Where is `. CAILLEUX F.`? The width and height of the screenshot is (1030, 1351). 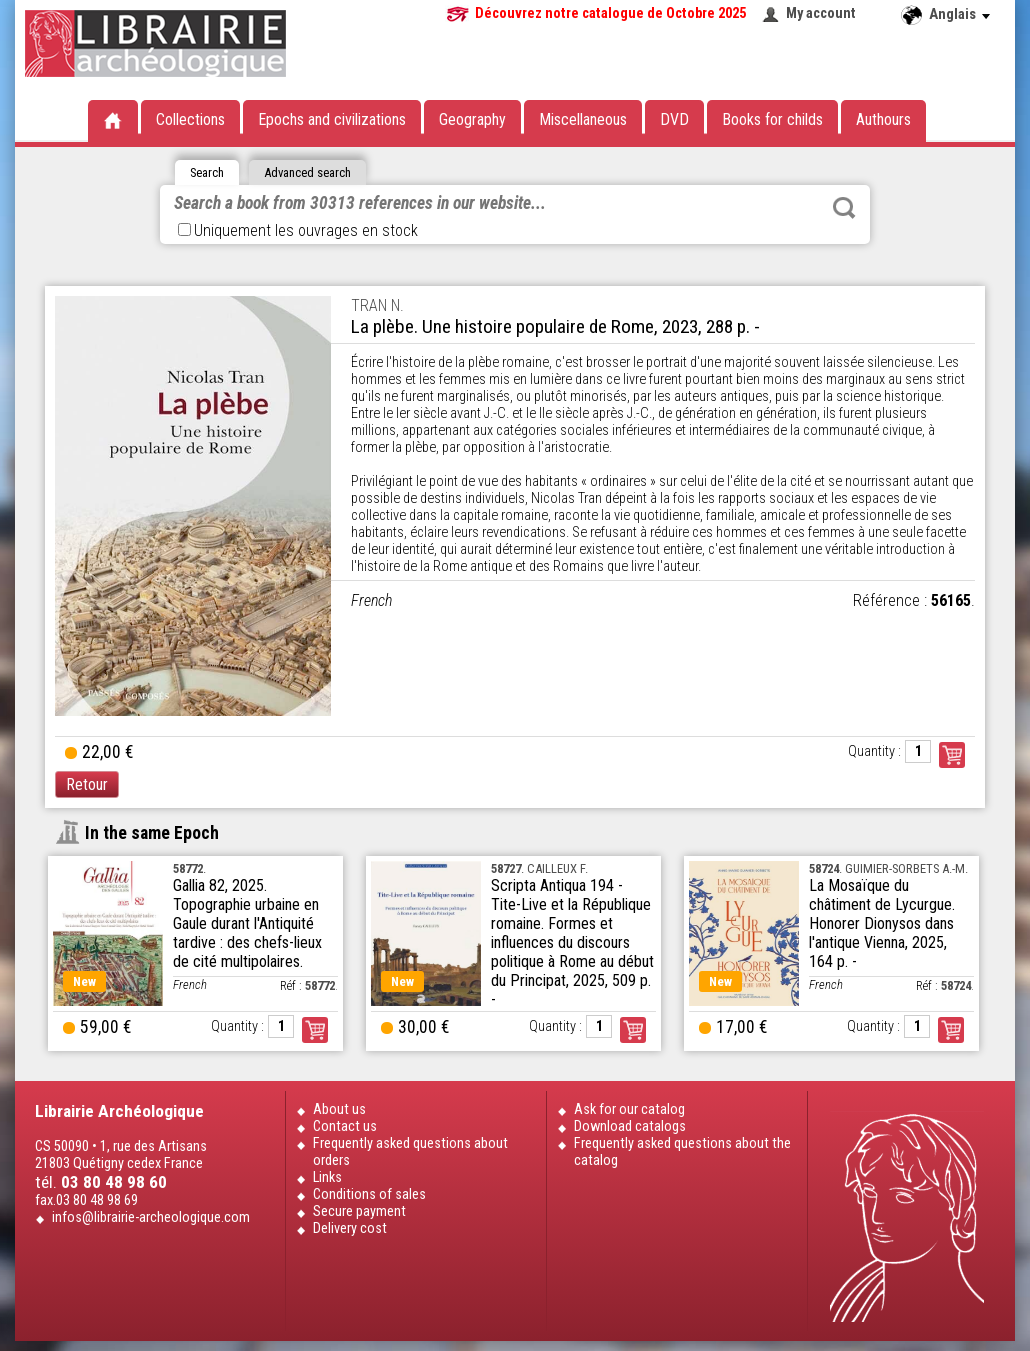
. CAILLEUX F. is located at coordinates (539, 868).